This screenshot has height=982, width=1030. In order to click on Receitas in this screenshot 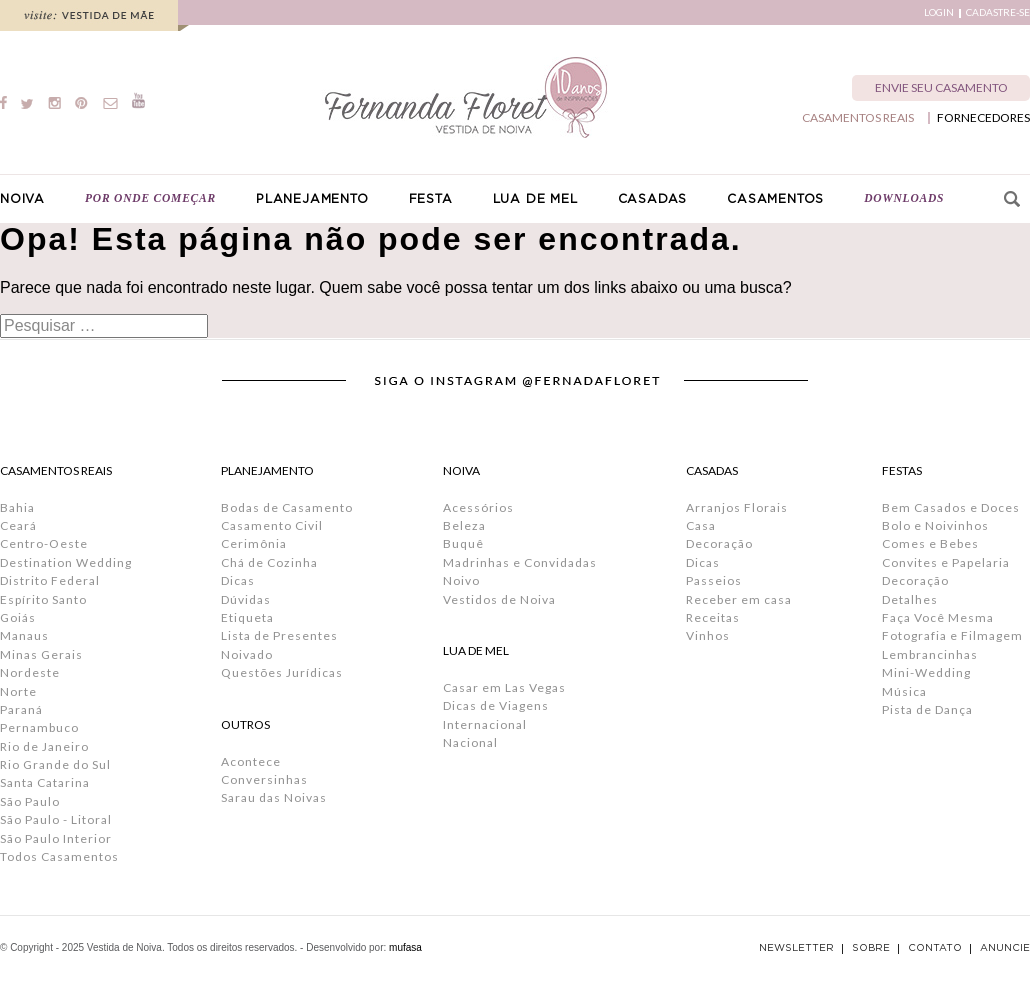, I will do `click(713, 617)`.